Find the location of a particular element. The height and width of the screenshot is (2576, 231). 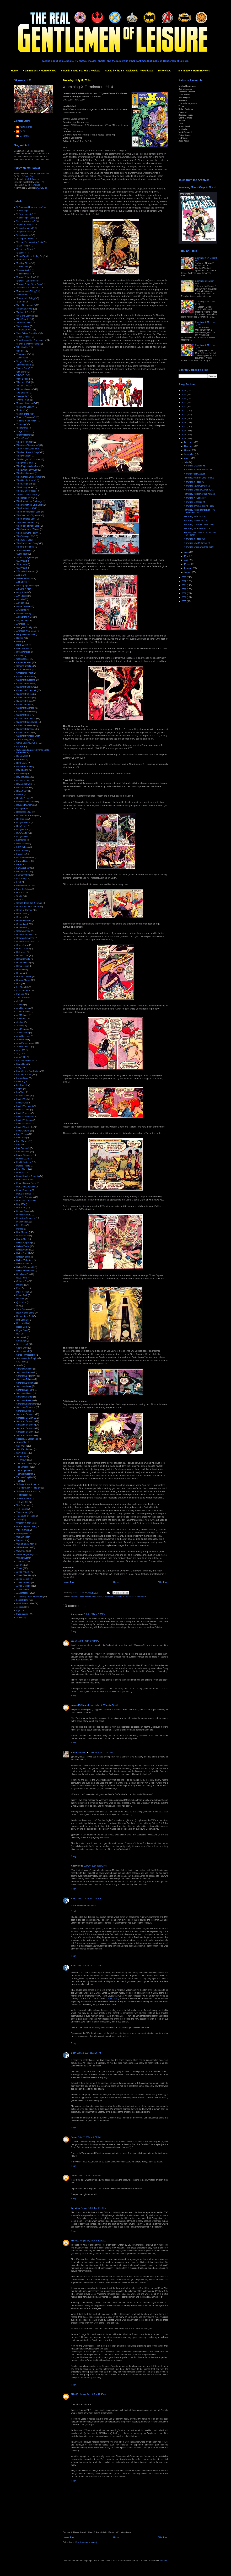

Lobdell/Madureira is located at coordinates (24, 1116).